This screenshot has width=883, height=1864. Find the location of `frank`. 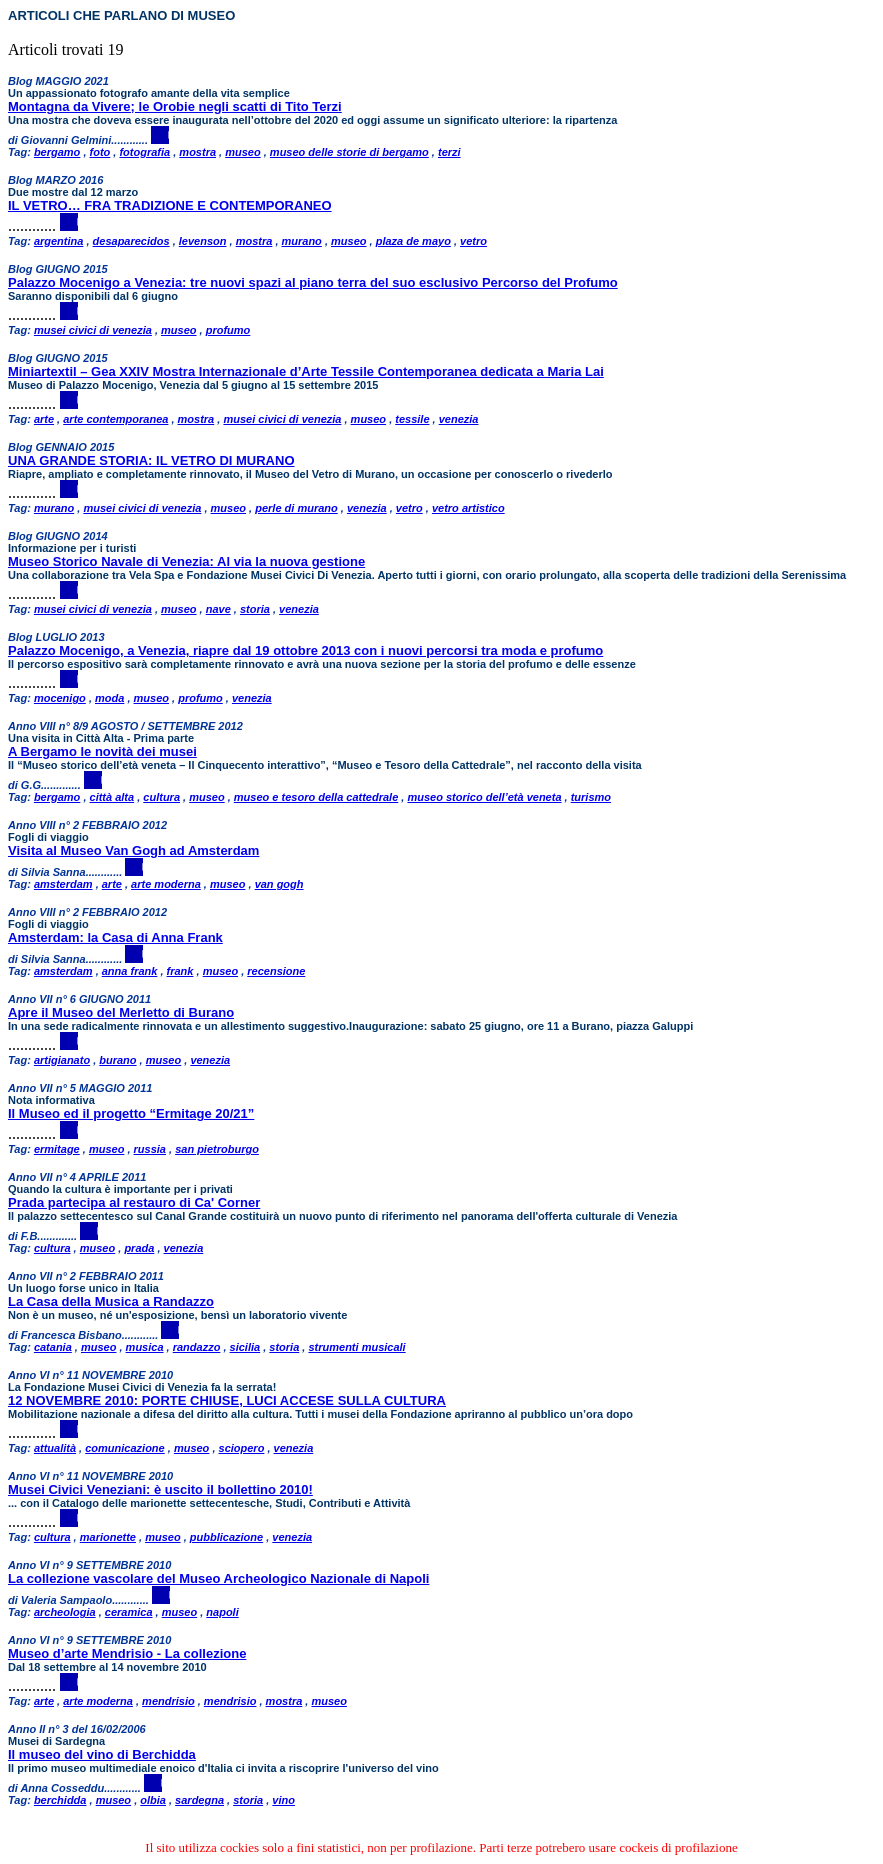

frank is located at coordinates (180, 971).